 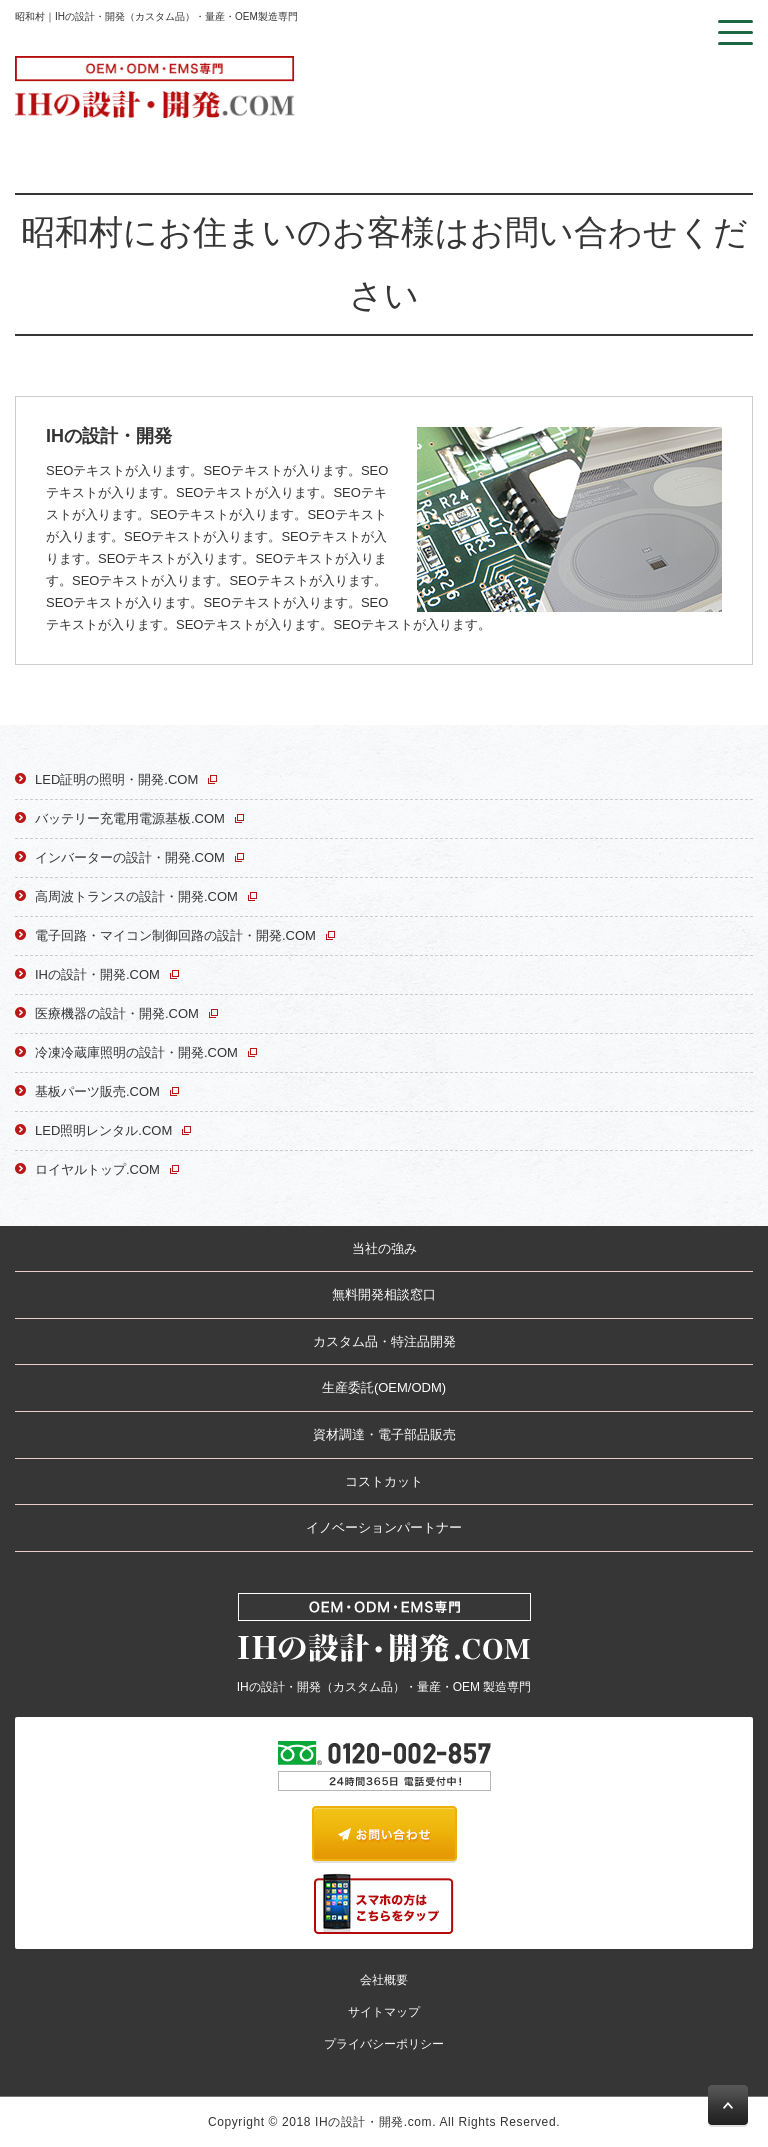 I want to click on 資材調達・電子部品販売, so click(x=384, y=1434).